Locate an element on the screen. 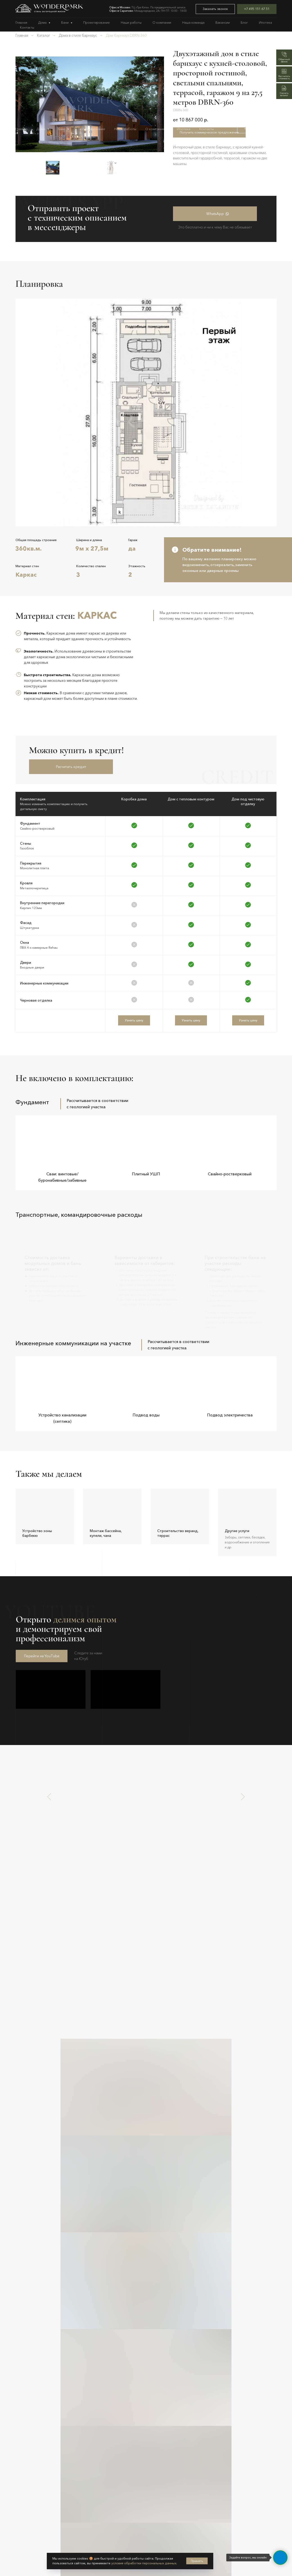 This screenshot has width=292, height=2576. [Перейти к слайду 41] is located at coordinates (209, 1851).